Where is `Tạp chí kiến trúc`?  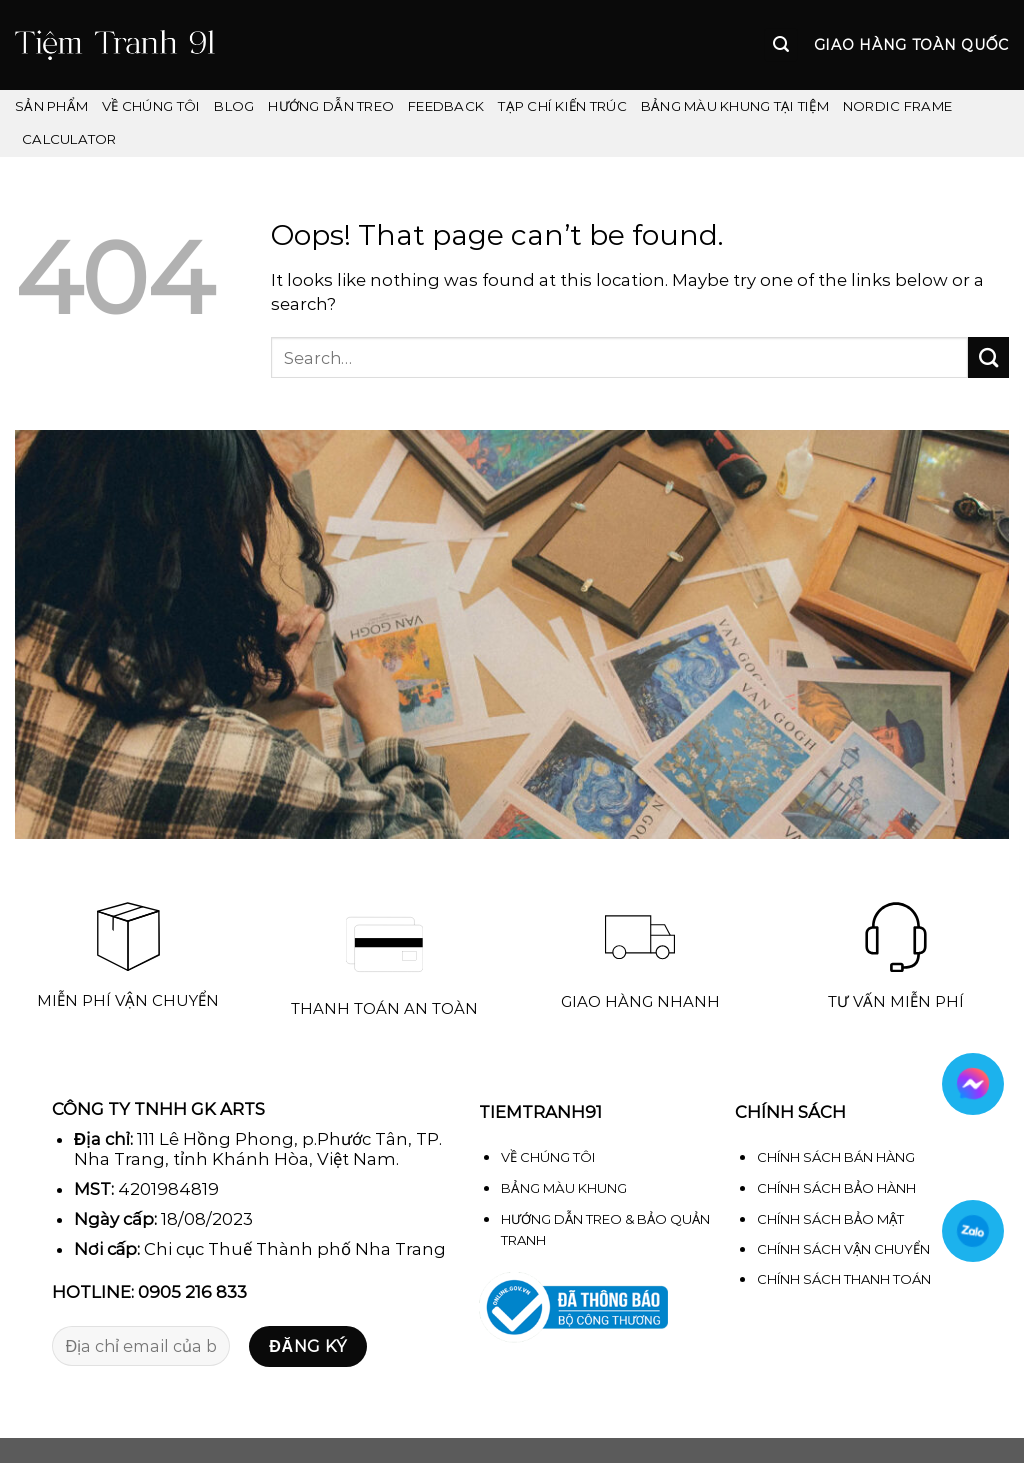 Tạp chí kiến trúc is located at coordinates (562, 106).